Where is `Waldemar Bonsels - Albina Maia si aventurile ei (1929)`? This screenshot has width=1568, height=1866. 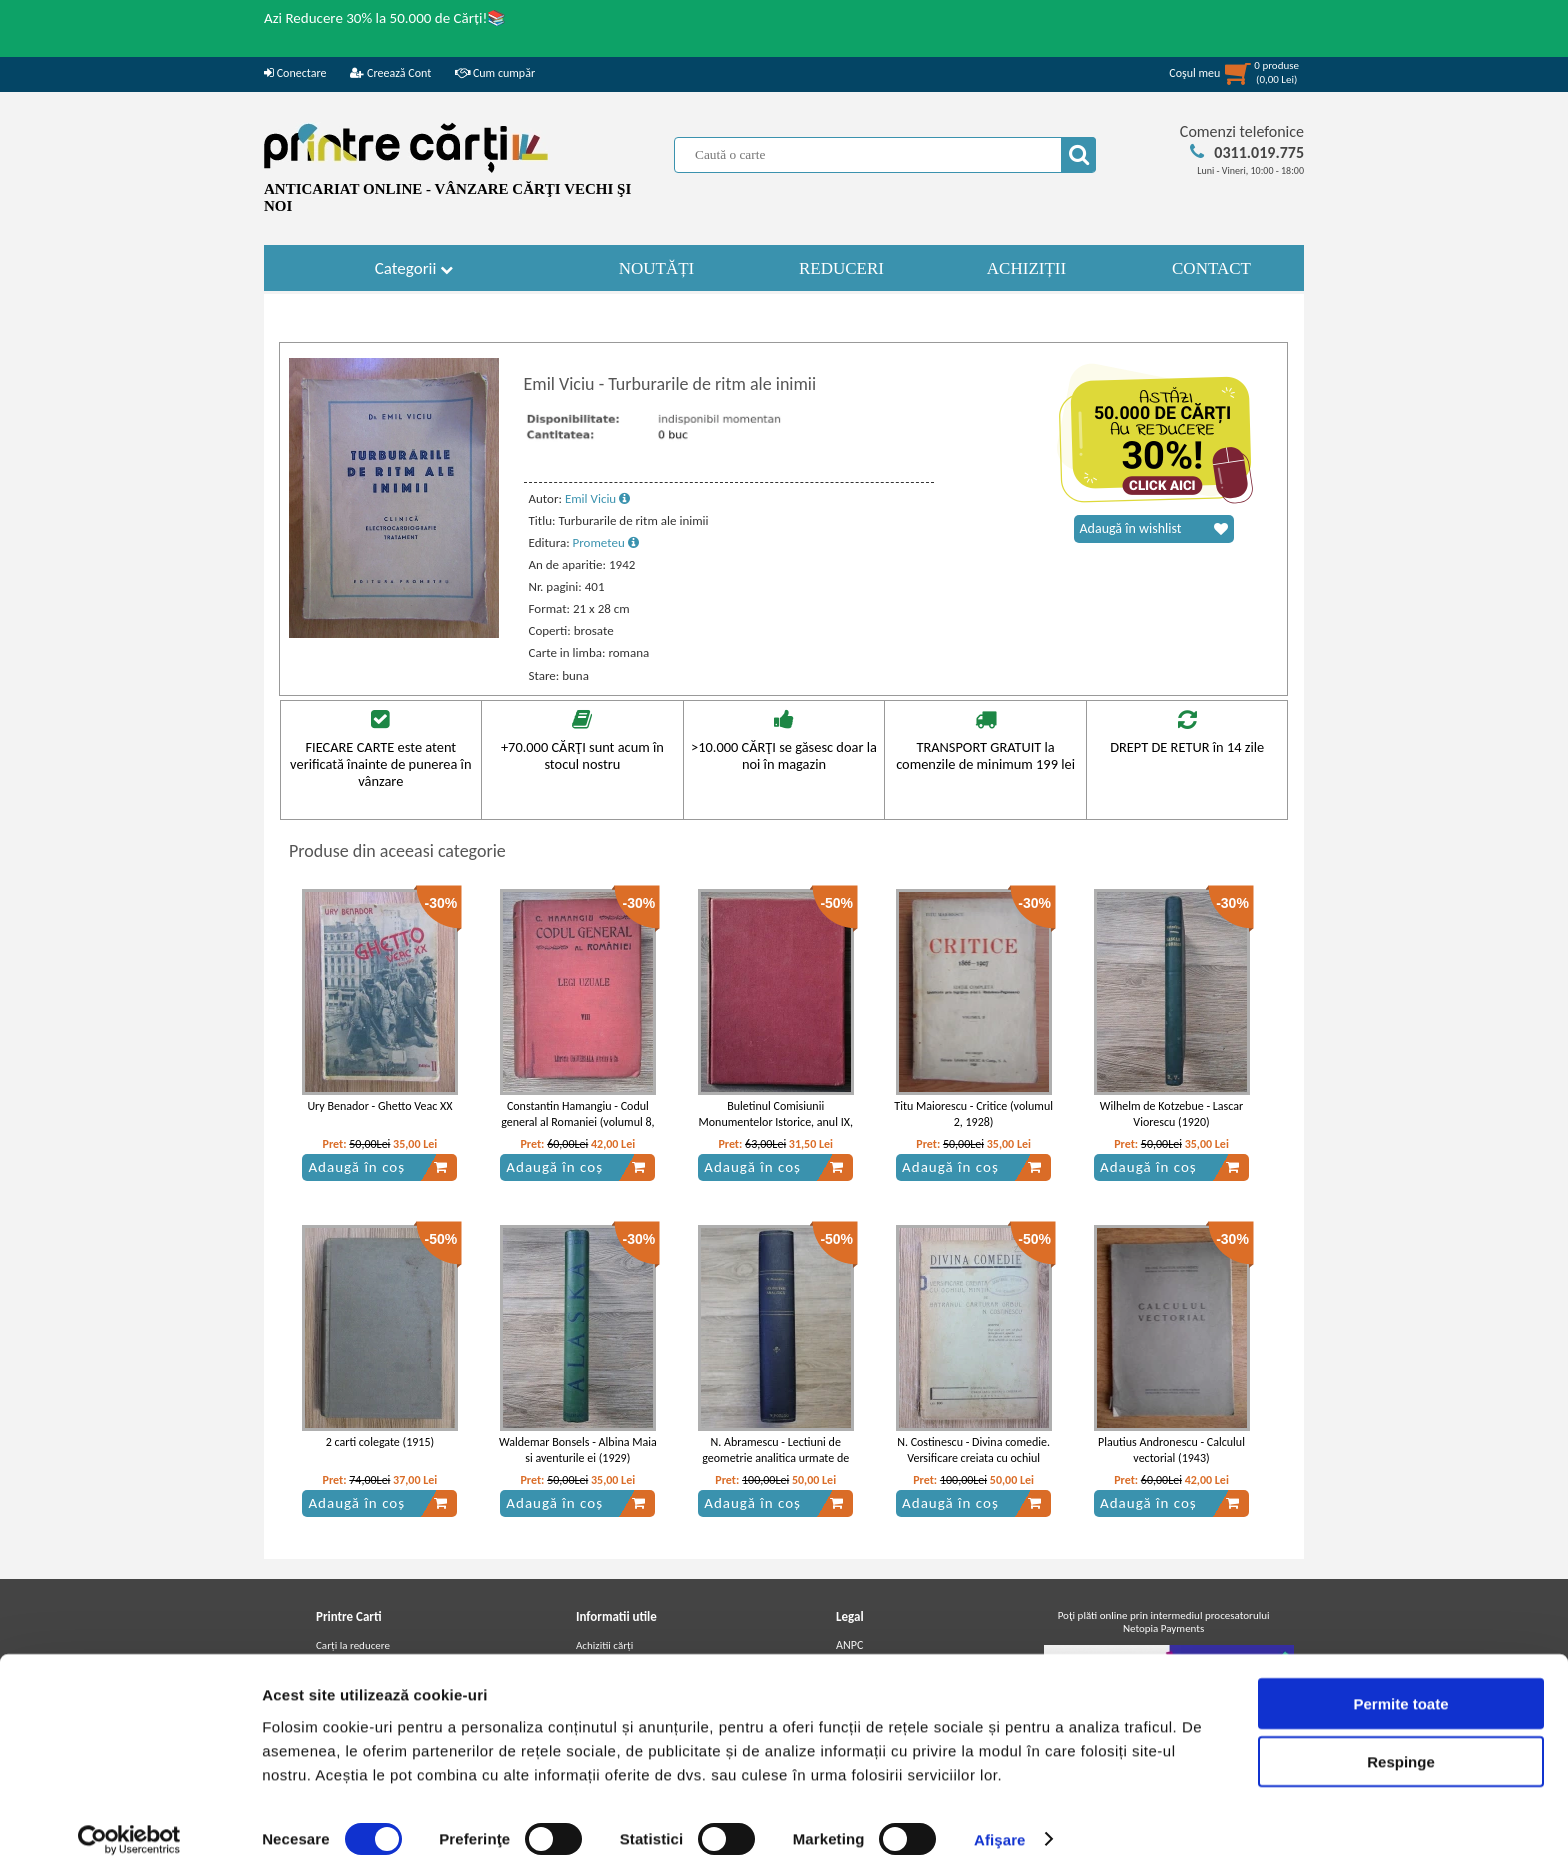
Waldemar Bonsels - Albina Maia si aventurile ei (1929) is located at coordinates (578, 1450).